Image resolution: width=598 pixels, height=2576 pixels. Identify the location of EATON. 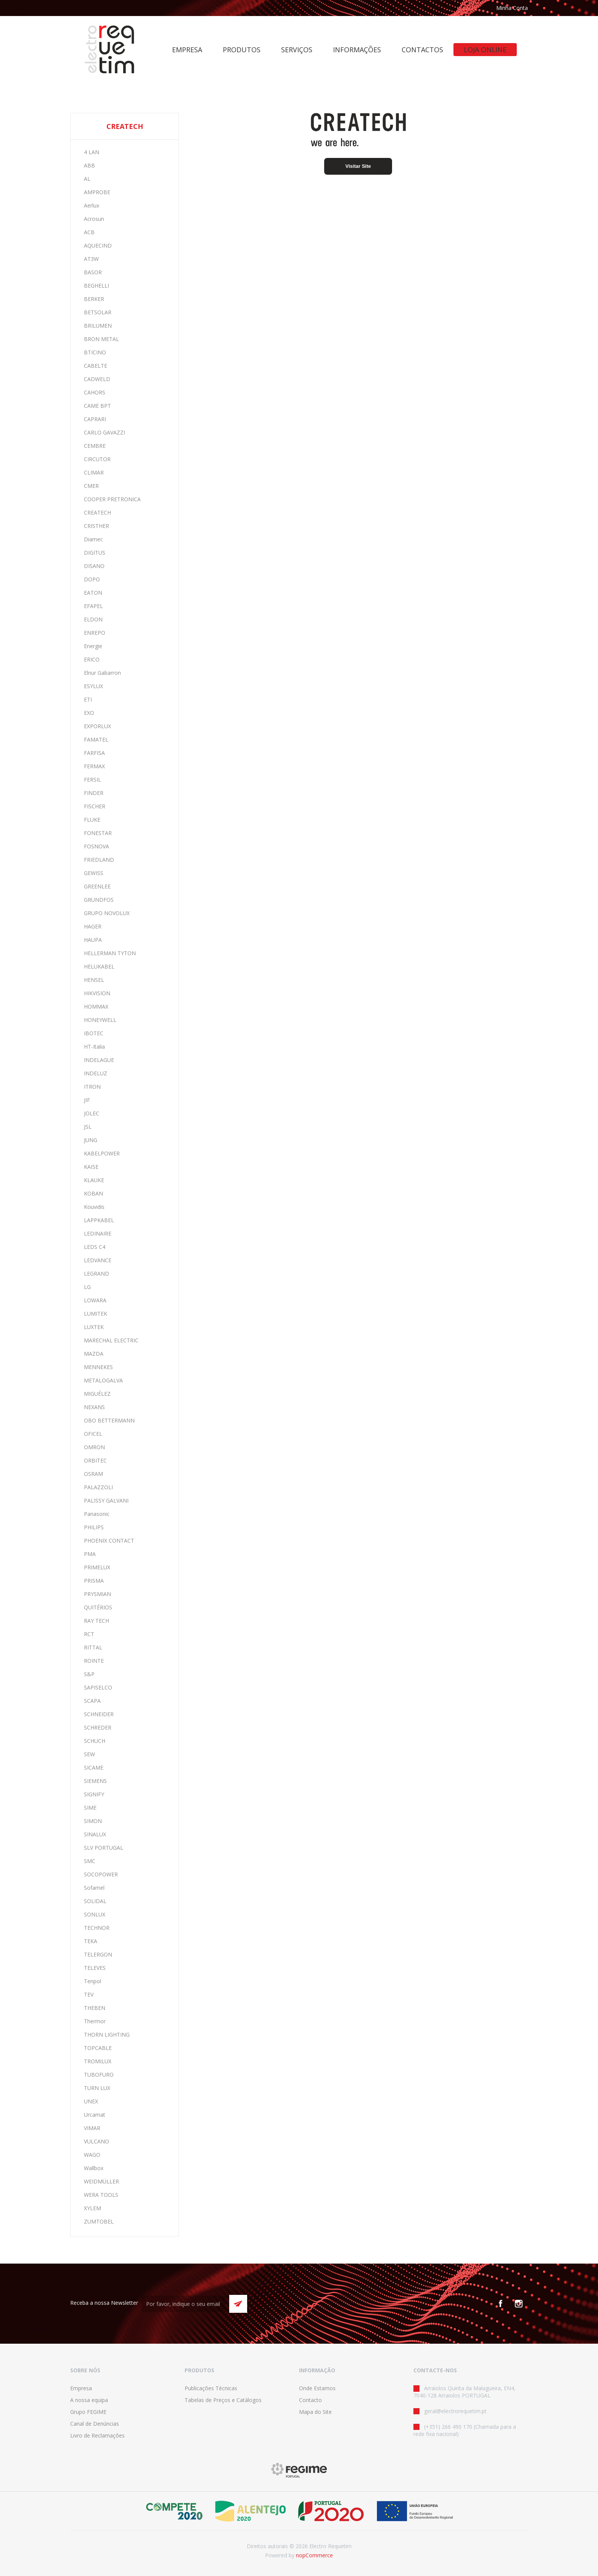
(93, 592).